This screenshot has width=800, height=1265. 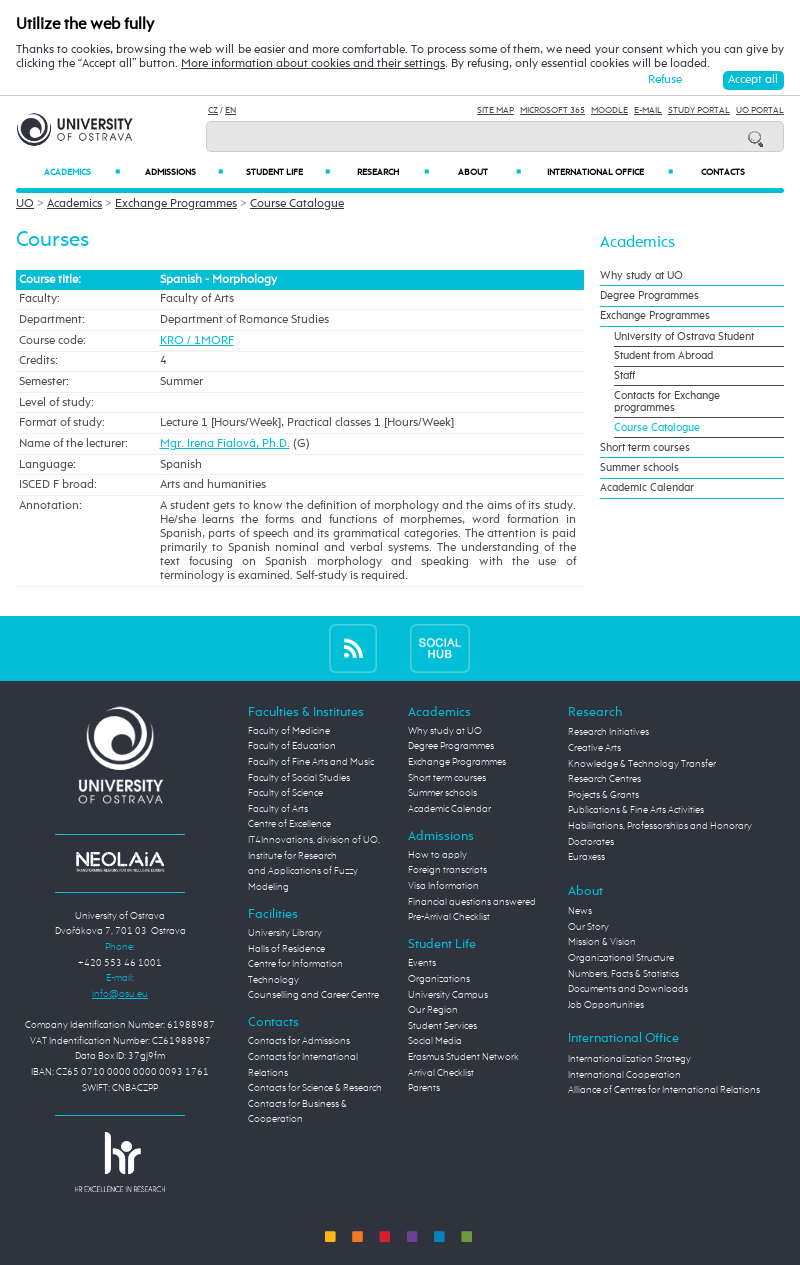 I want to click on Student Services, so click(x=442, y=1026).